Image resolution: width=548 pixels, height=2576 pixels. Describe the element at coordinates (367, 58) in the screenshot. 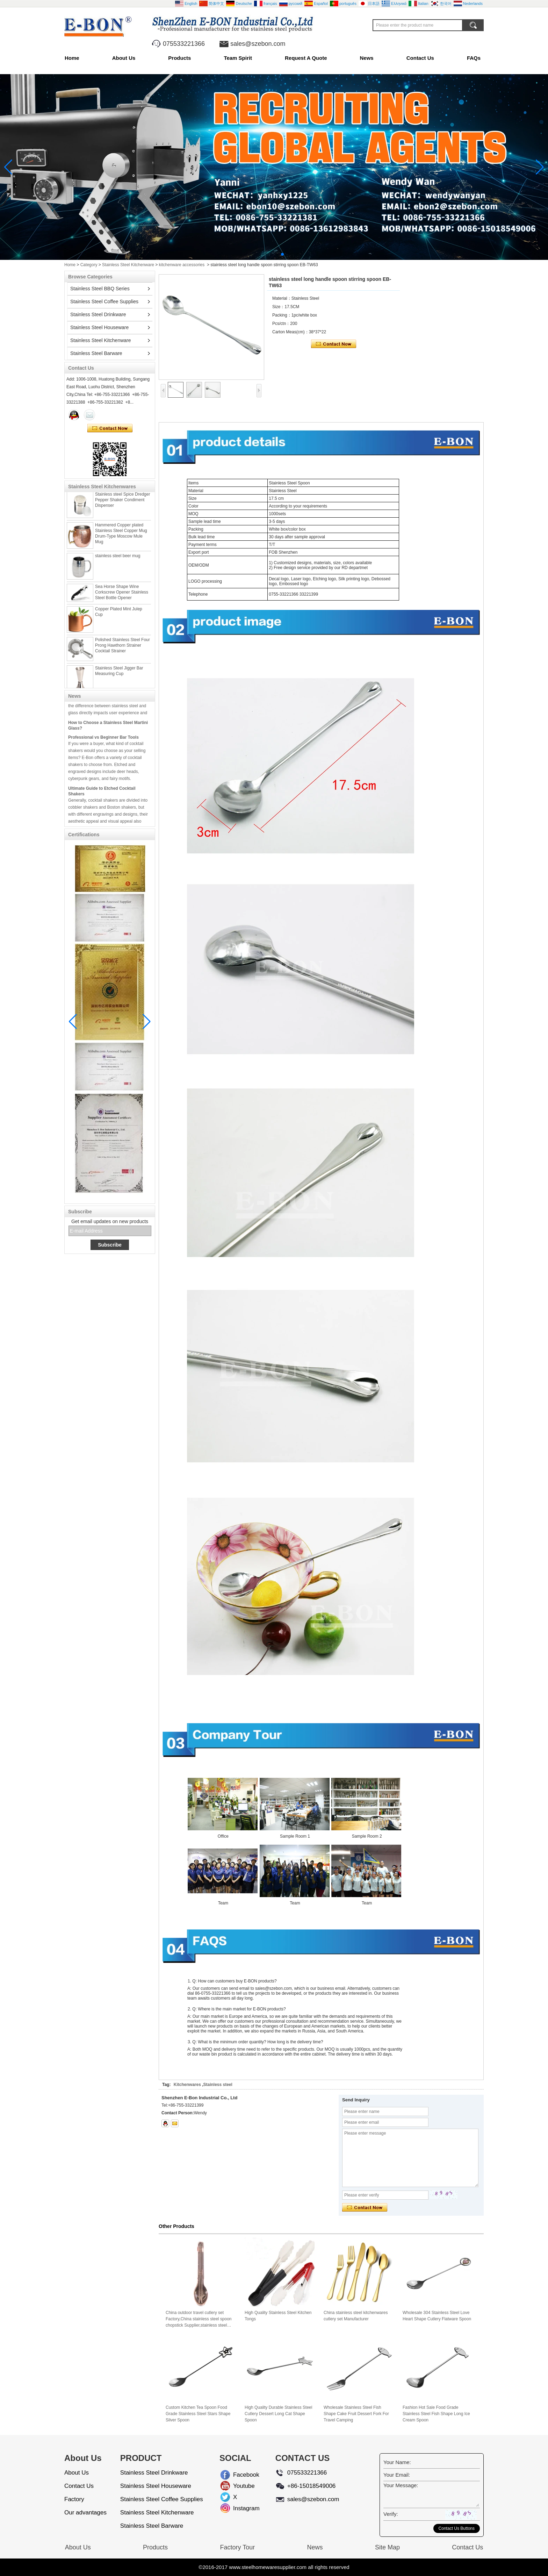

I see `News` at that location.